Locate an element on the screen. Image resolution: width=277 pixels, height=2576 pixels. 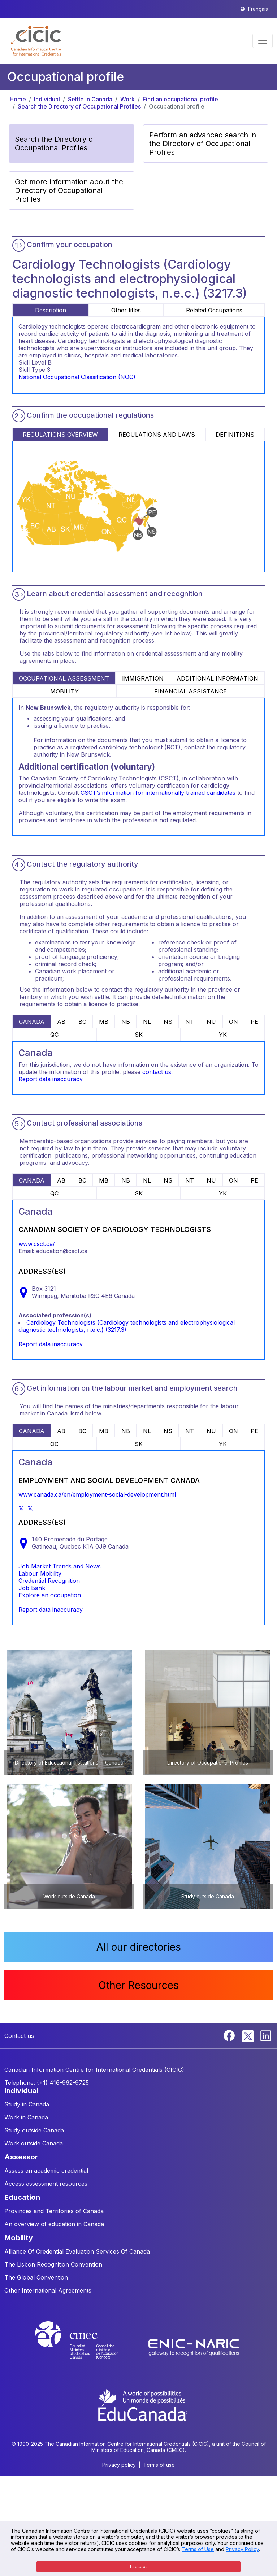
ASSESSOR [button] is located at coordinates (21, 2157).